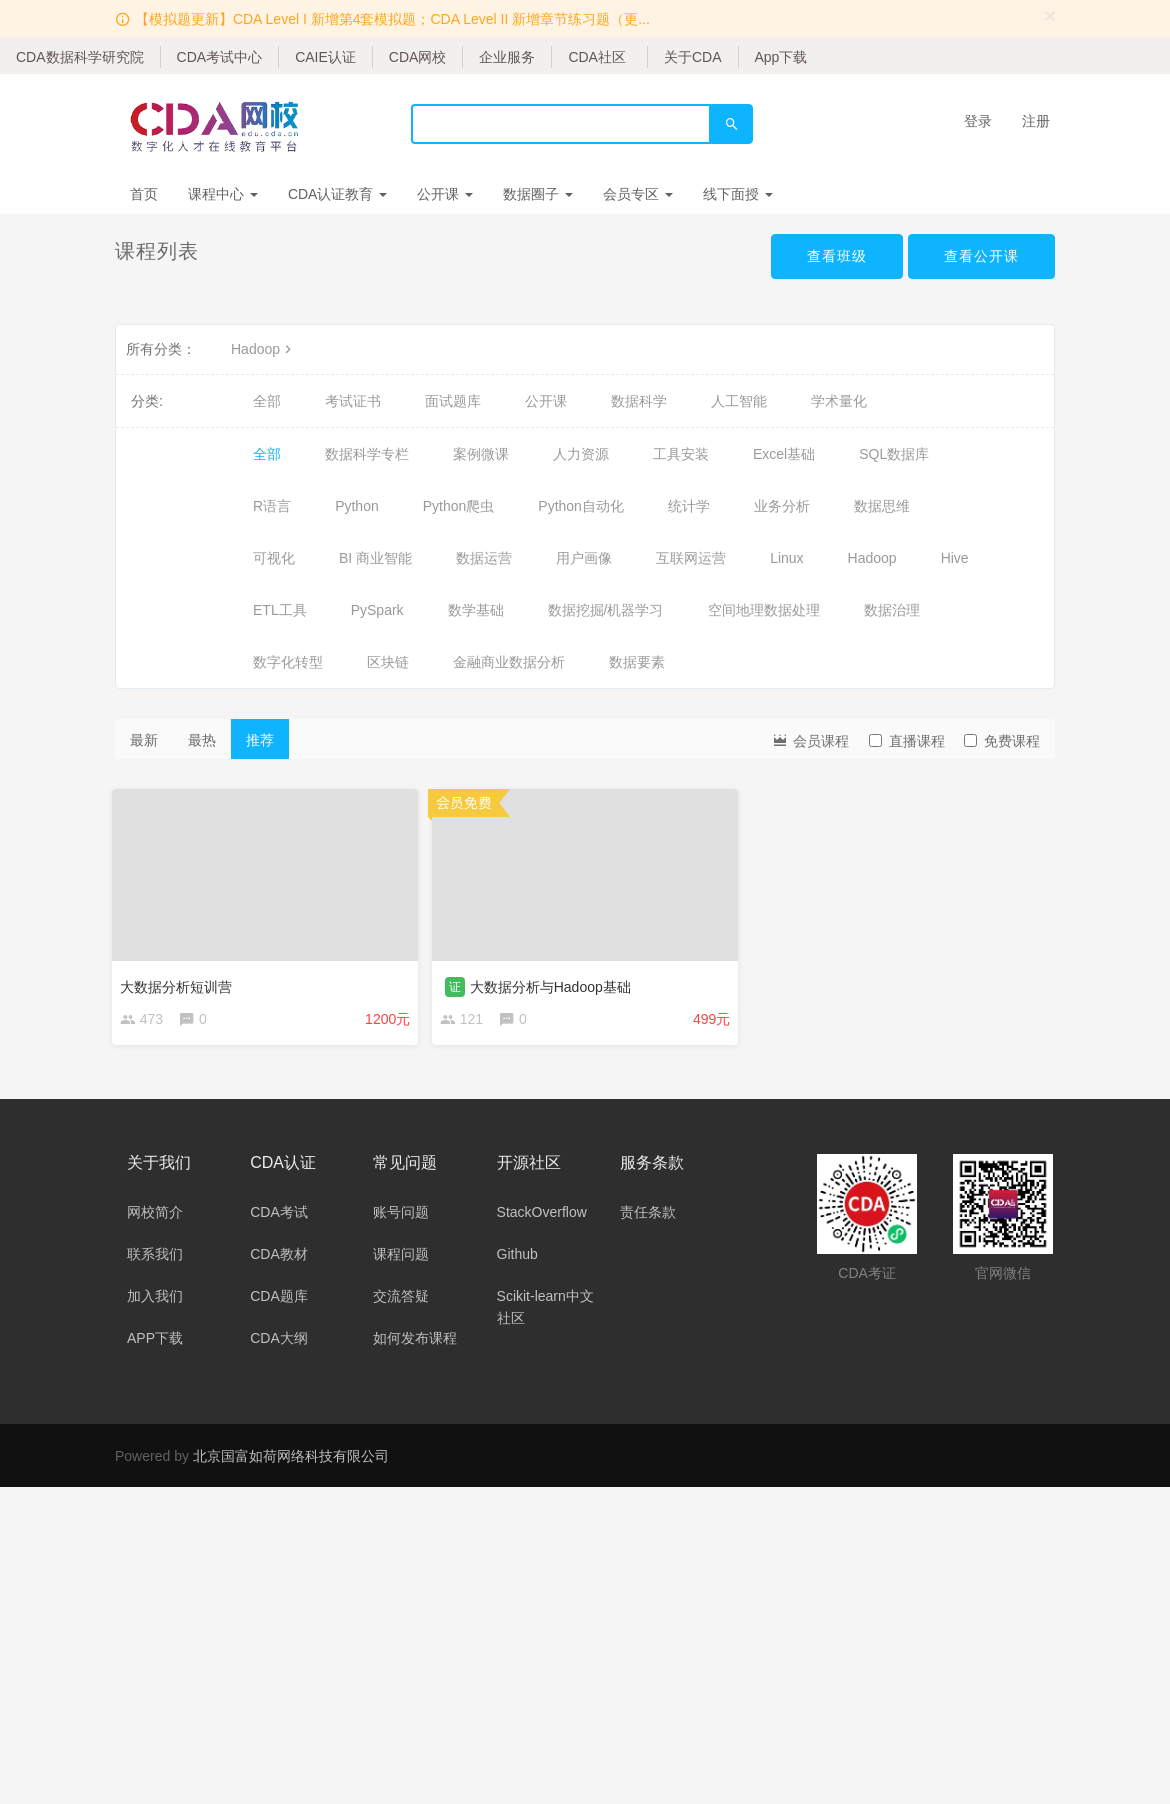 The width and height of the screenshot is (1170, 1804). What do you see at coordinates (739, 401) in the screenshot?
I see `人工智能` at bounding box center [739, 401].